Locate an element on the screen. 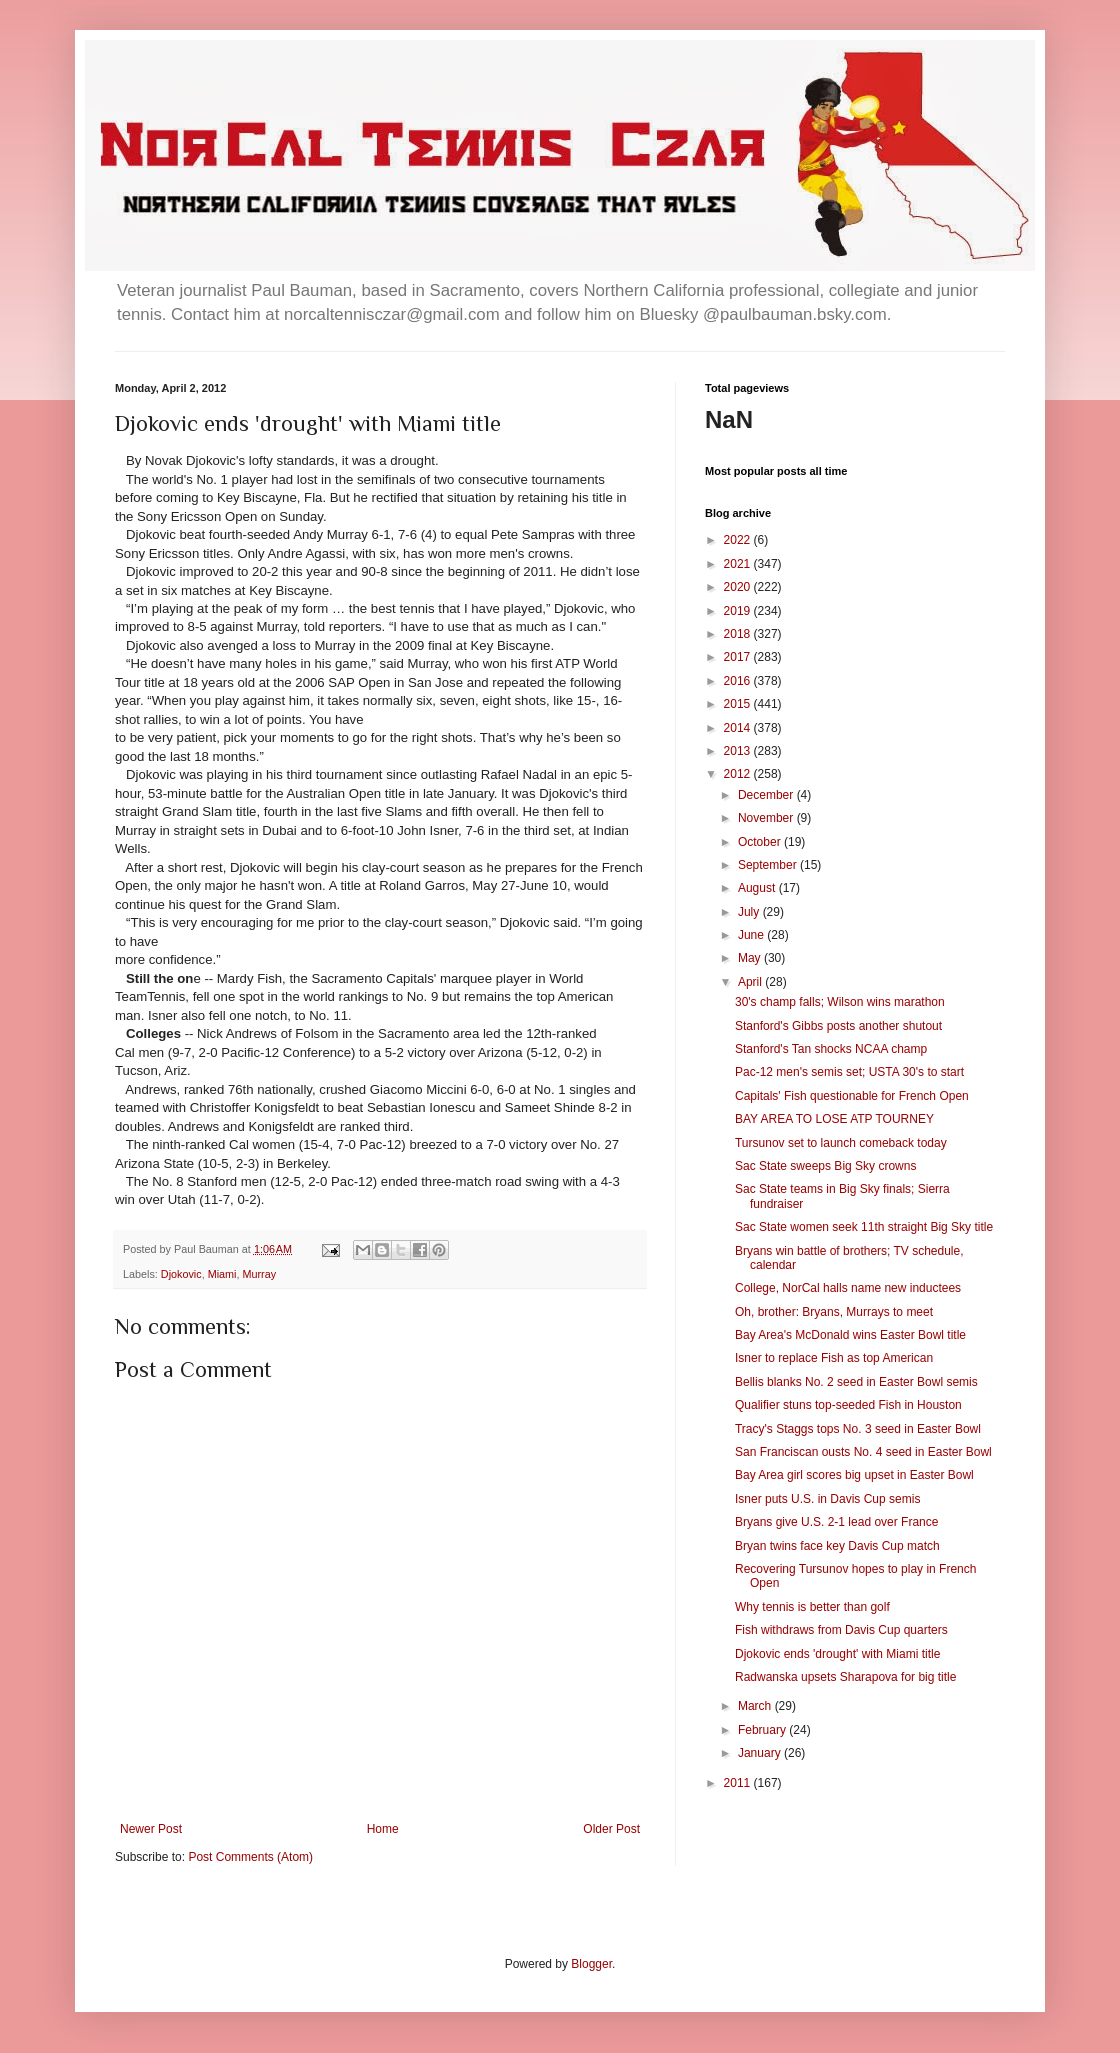 The height and width of the screenshot is (2053, 1120). College, NorCal halls name new inductees is located at coordinates (848, 1288).